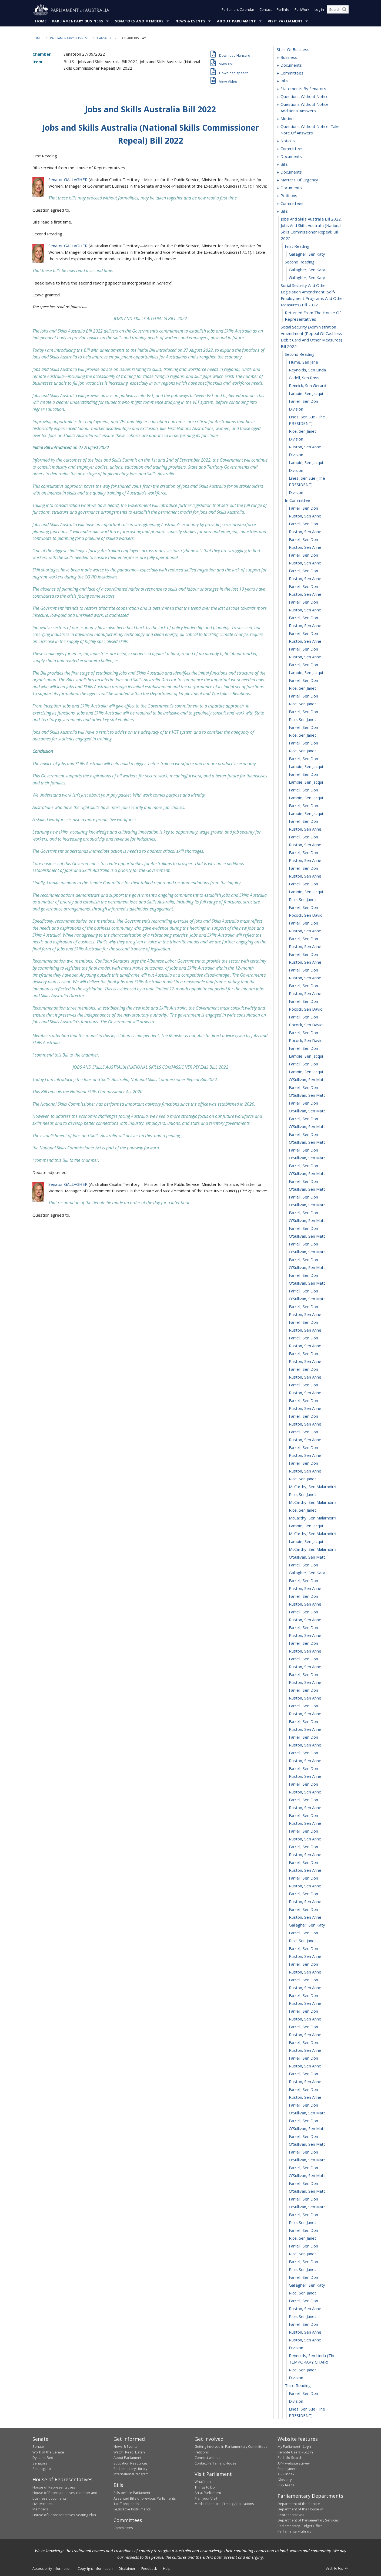  I want to click on committees [0149], so click(291, 203).